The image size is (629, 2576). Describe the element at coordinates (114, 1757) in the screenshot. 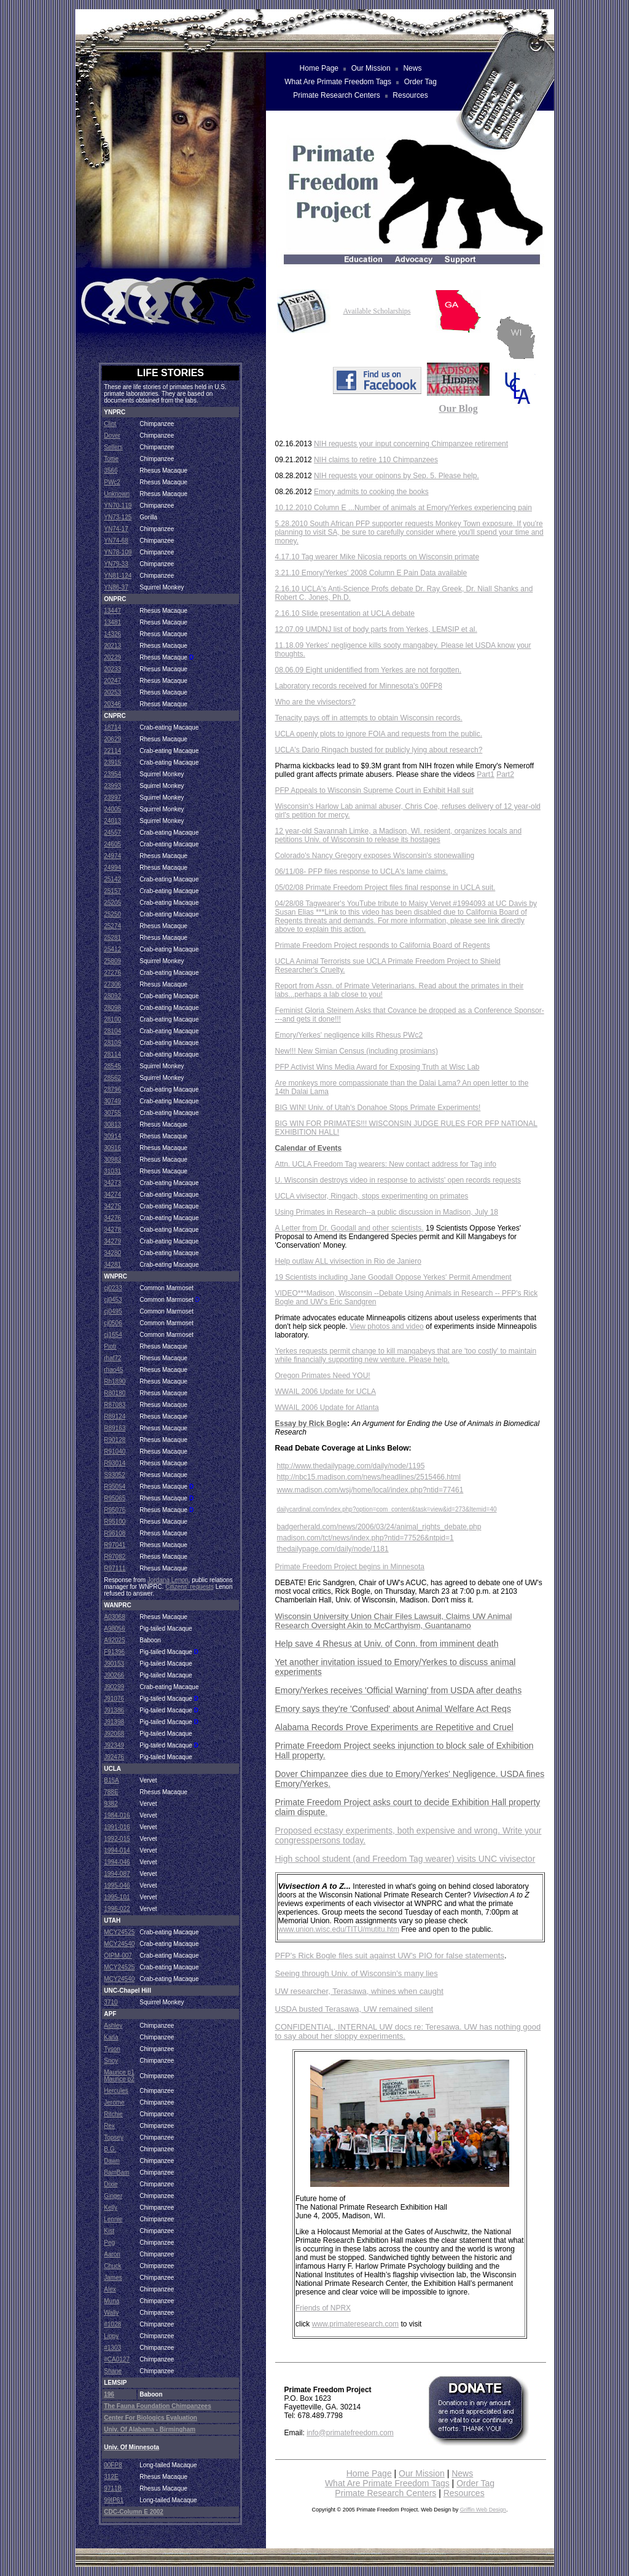

I see `J92476` at that location.